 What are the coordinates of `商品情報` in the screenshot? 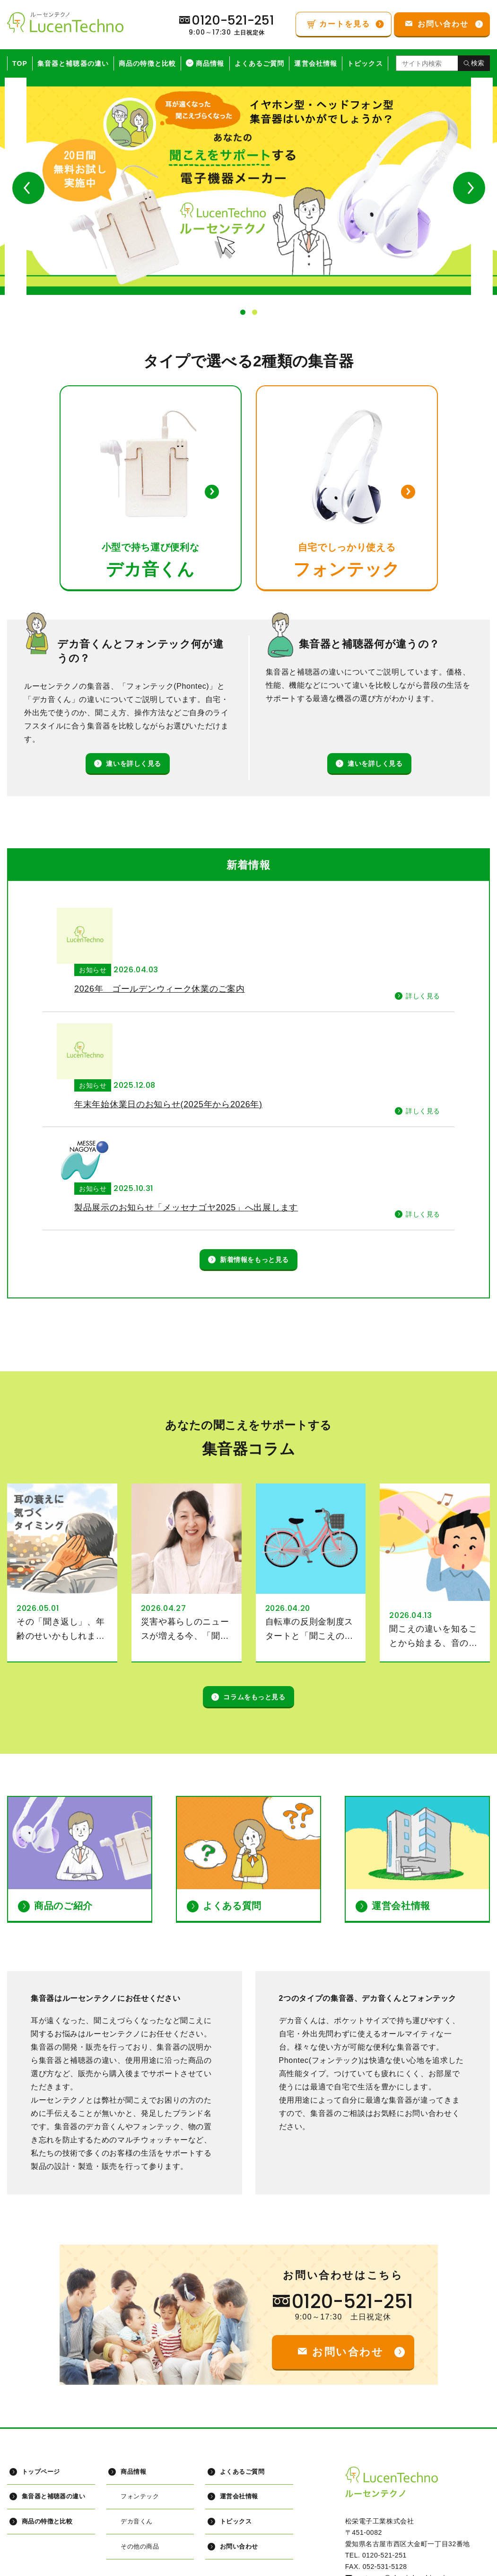 It's located at (210, 63).